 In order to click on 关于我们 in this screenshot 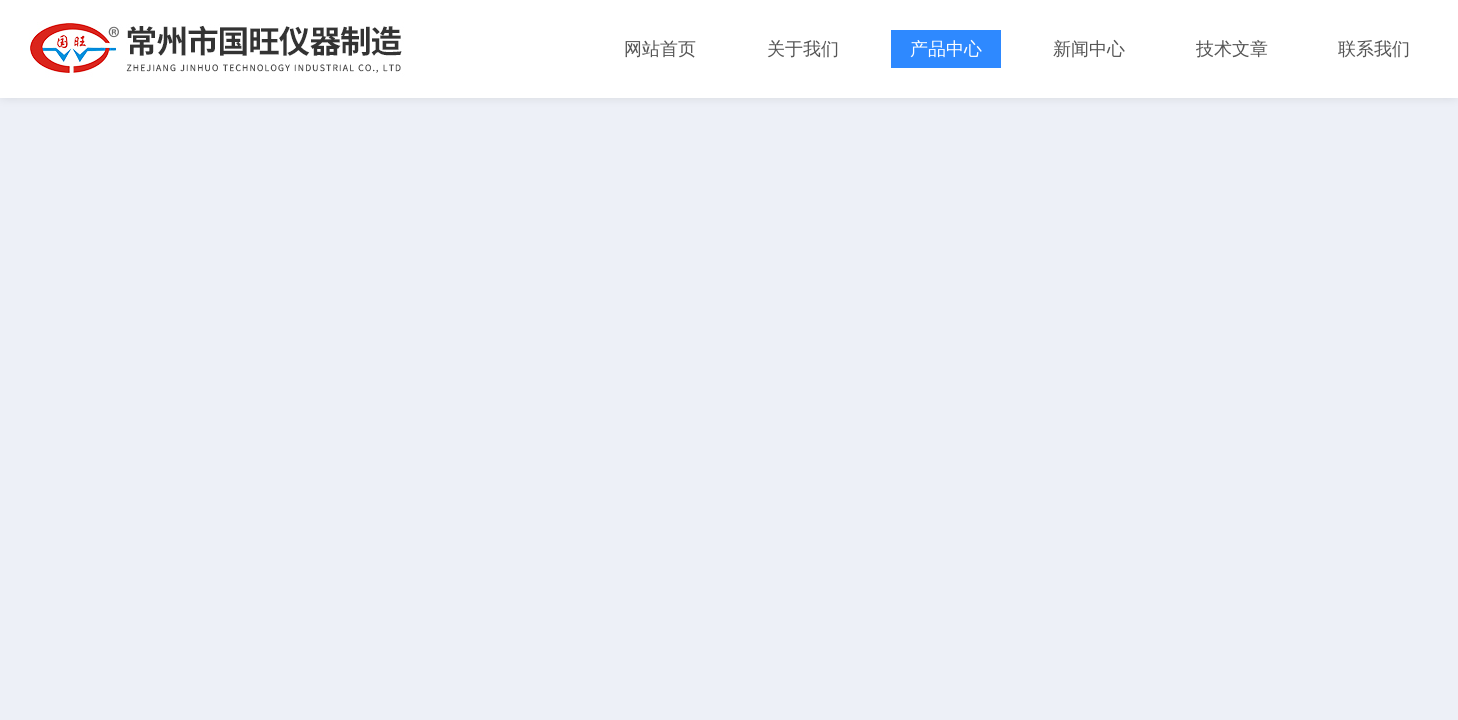, I will do `click(803, 49)`.